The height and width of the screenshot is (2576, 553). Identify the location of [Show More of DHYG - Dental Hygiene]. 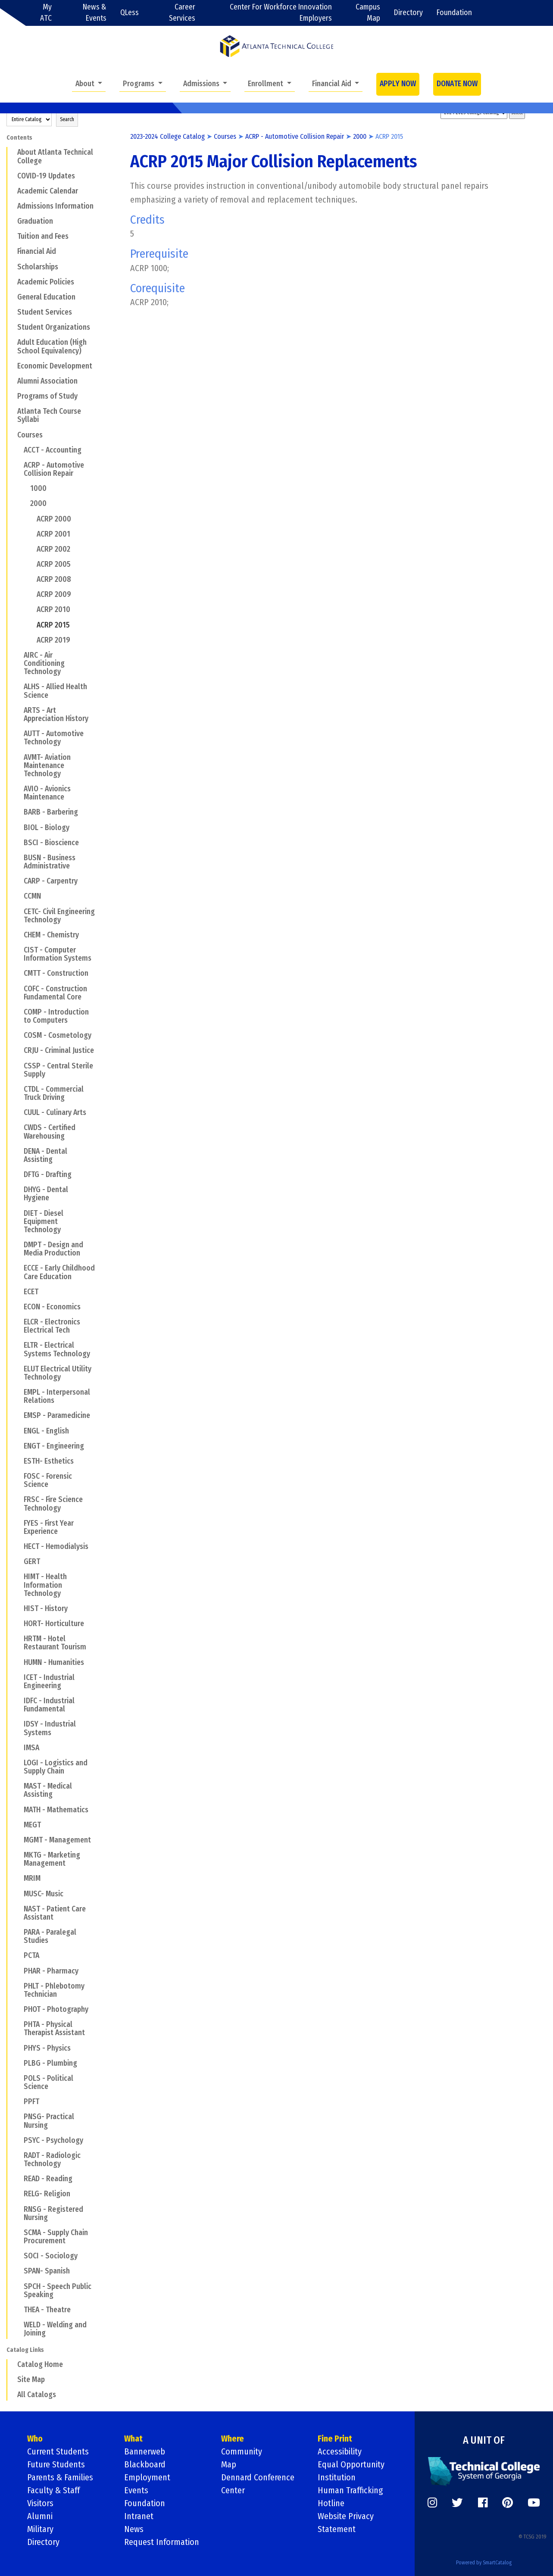
(18, 1189).